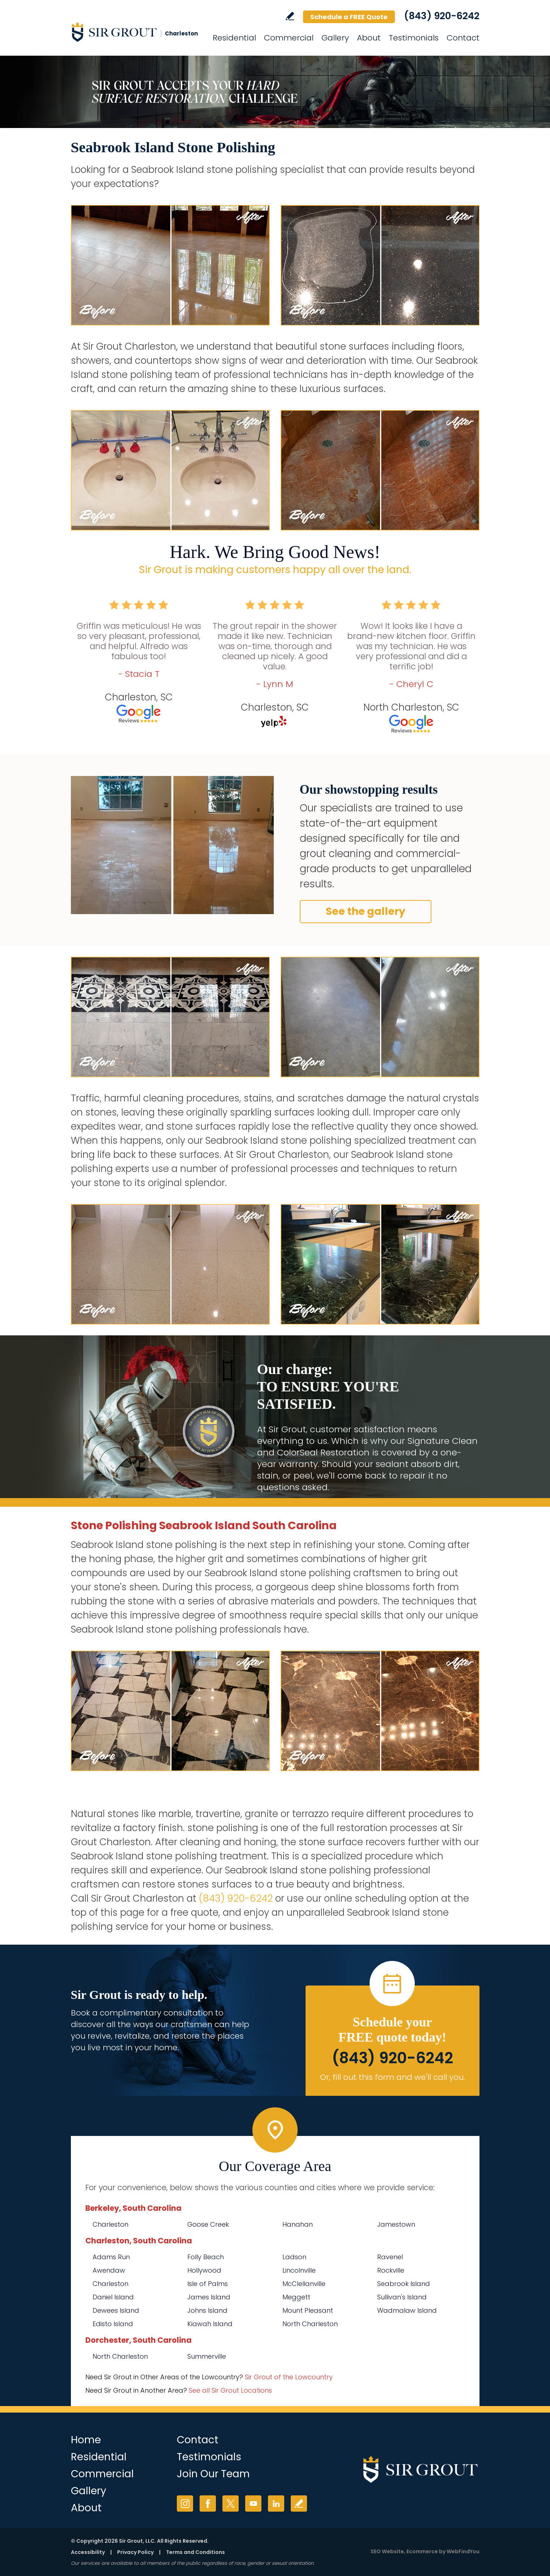 The height and width of the screenshot is (2576, 550). Describe the element at coordinates (86, 2440) in the screenshot. I see `Home [Go to Home]` at that location.